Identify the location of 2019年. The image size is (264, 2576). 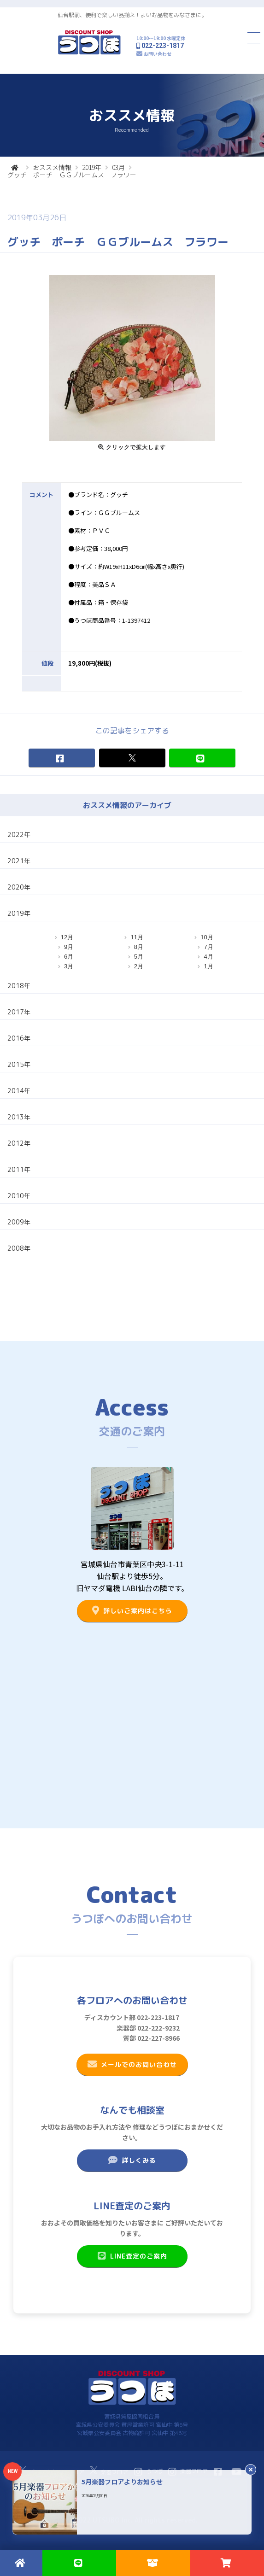
(91, 167).